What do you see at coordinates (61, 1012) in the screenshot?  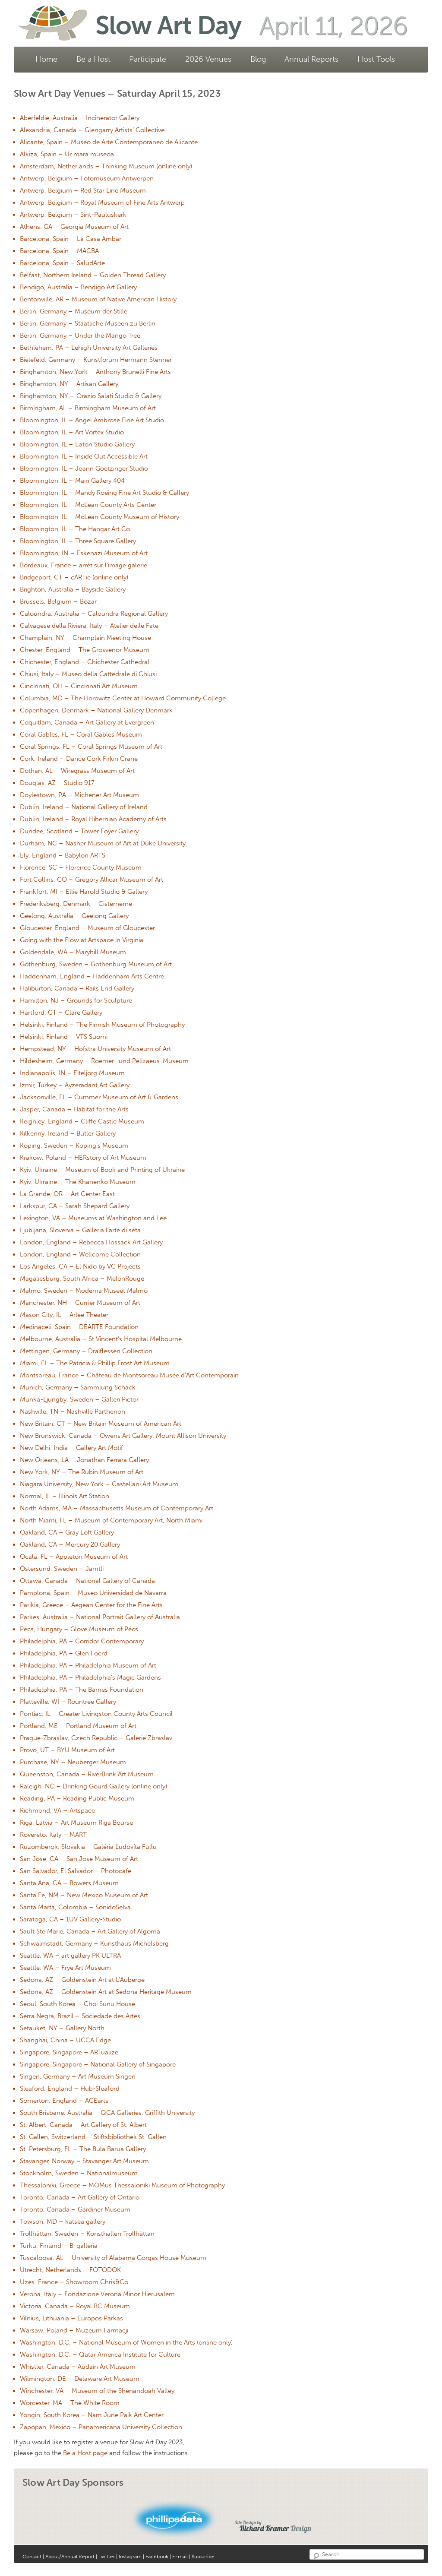 I see `Hartford, CT – Clare Gallery [Hartford, CT – Clare Gallery (opens in a new tab)]` at bounding box center [61, 1012].